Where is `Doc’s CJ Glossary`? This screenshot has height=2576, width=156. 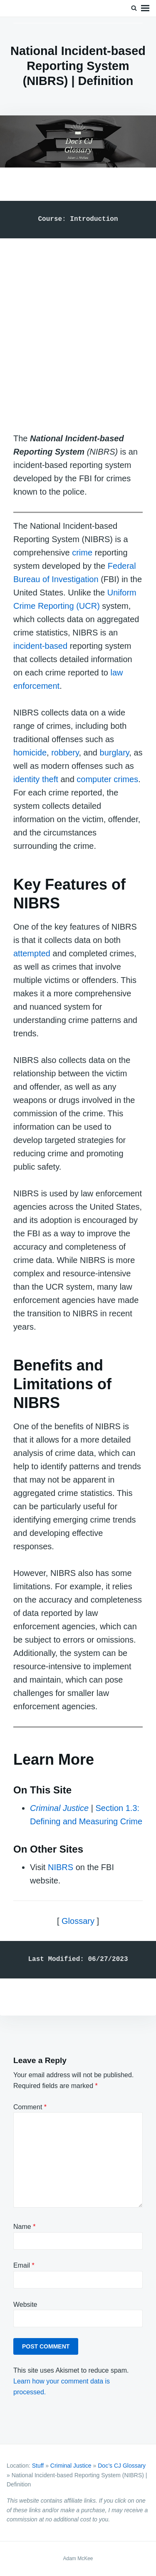
Doc’s CJ Glossary is located at coordinates (122, 2465).